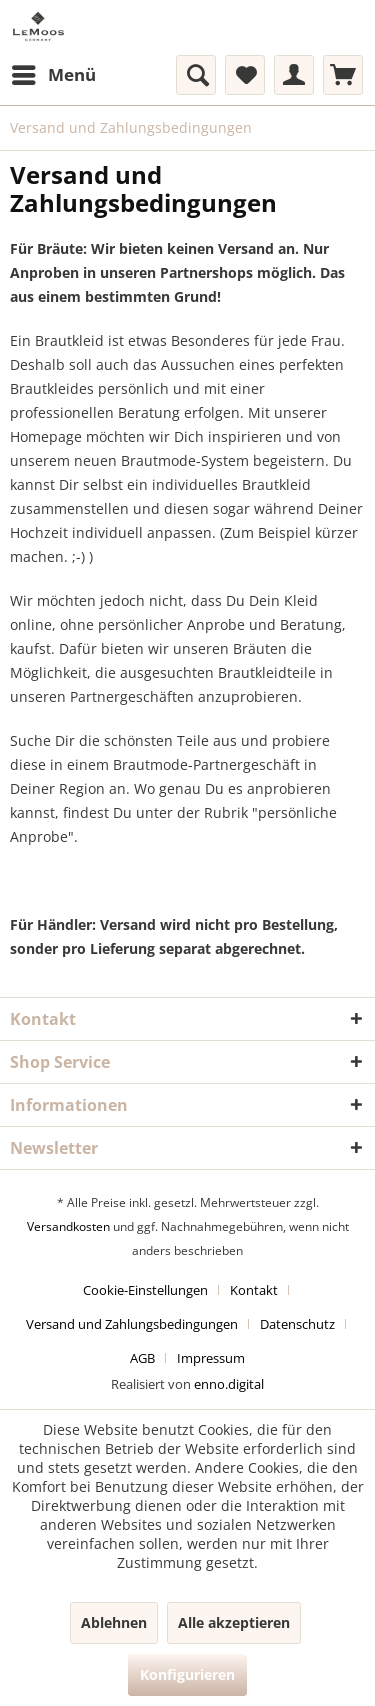 The width and height of the screenshot is (375, 1706). Describe the element at coordinates (196, 75) in the screenshot. I see `[Suche anzeigen / schließen]` at that location.